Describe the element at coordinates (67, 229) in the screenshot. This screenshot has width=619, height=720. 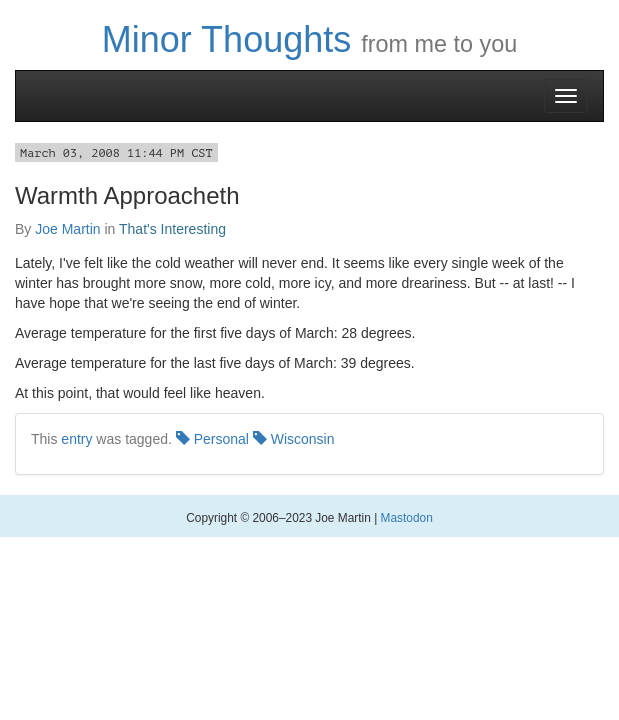
I see `Joe Martin` at that location.